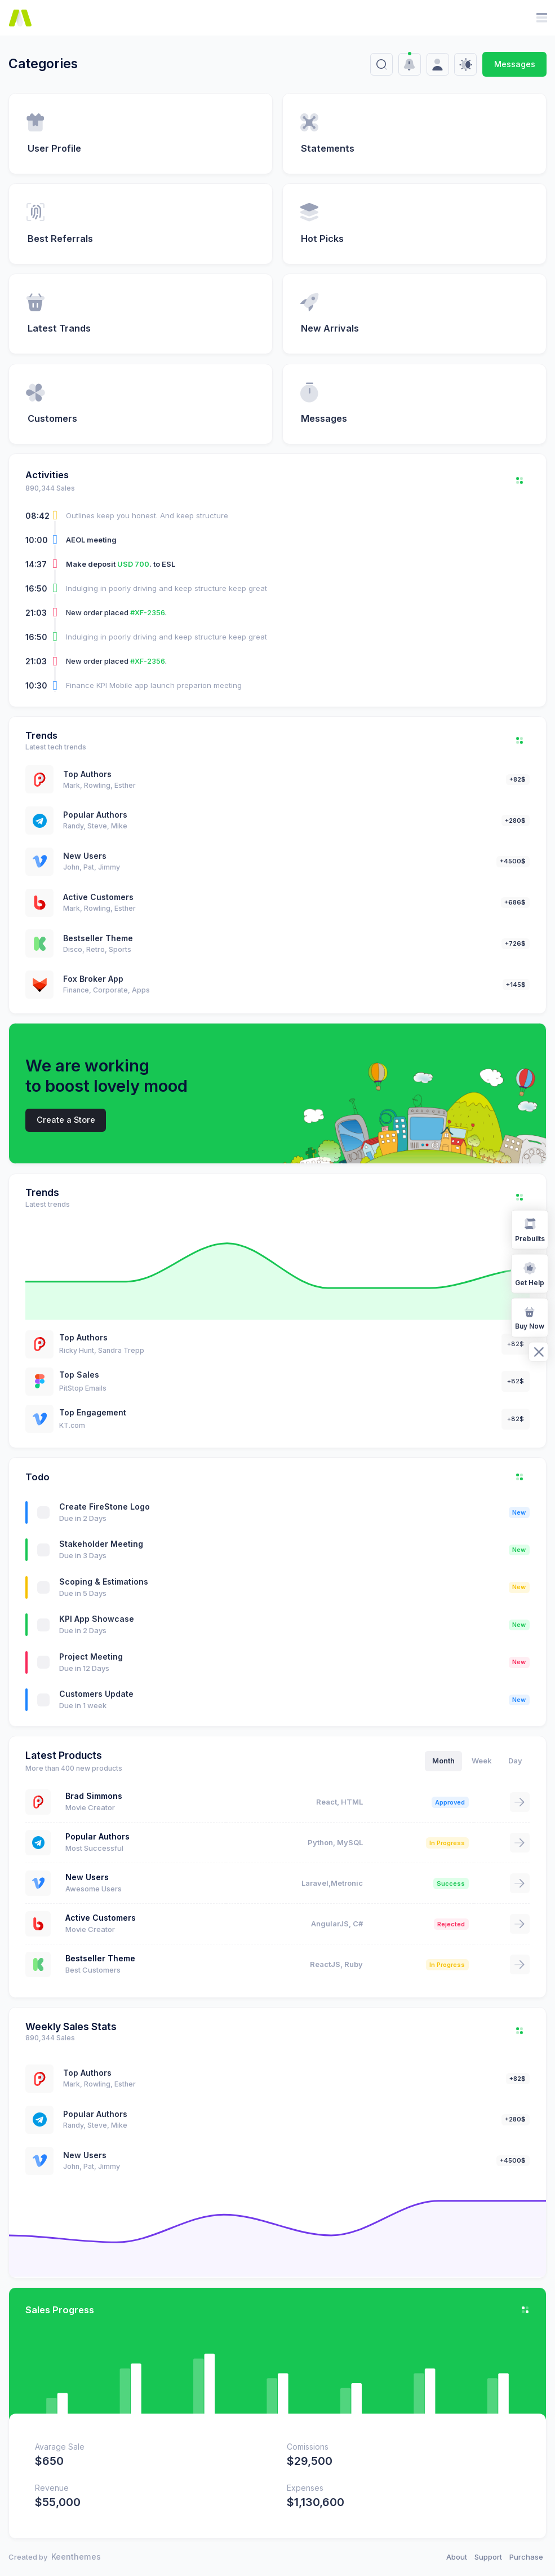 The height and width of the screenshot is (2576, 555). Describe the element at coordinates (526, 2556) in the screenshot. I see `Purchase` at that location.